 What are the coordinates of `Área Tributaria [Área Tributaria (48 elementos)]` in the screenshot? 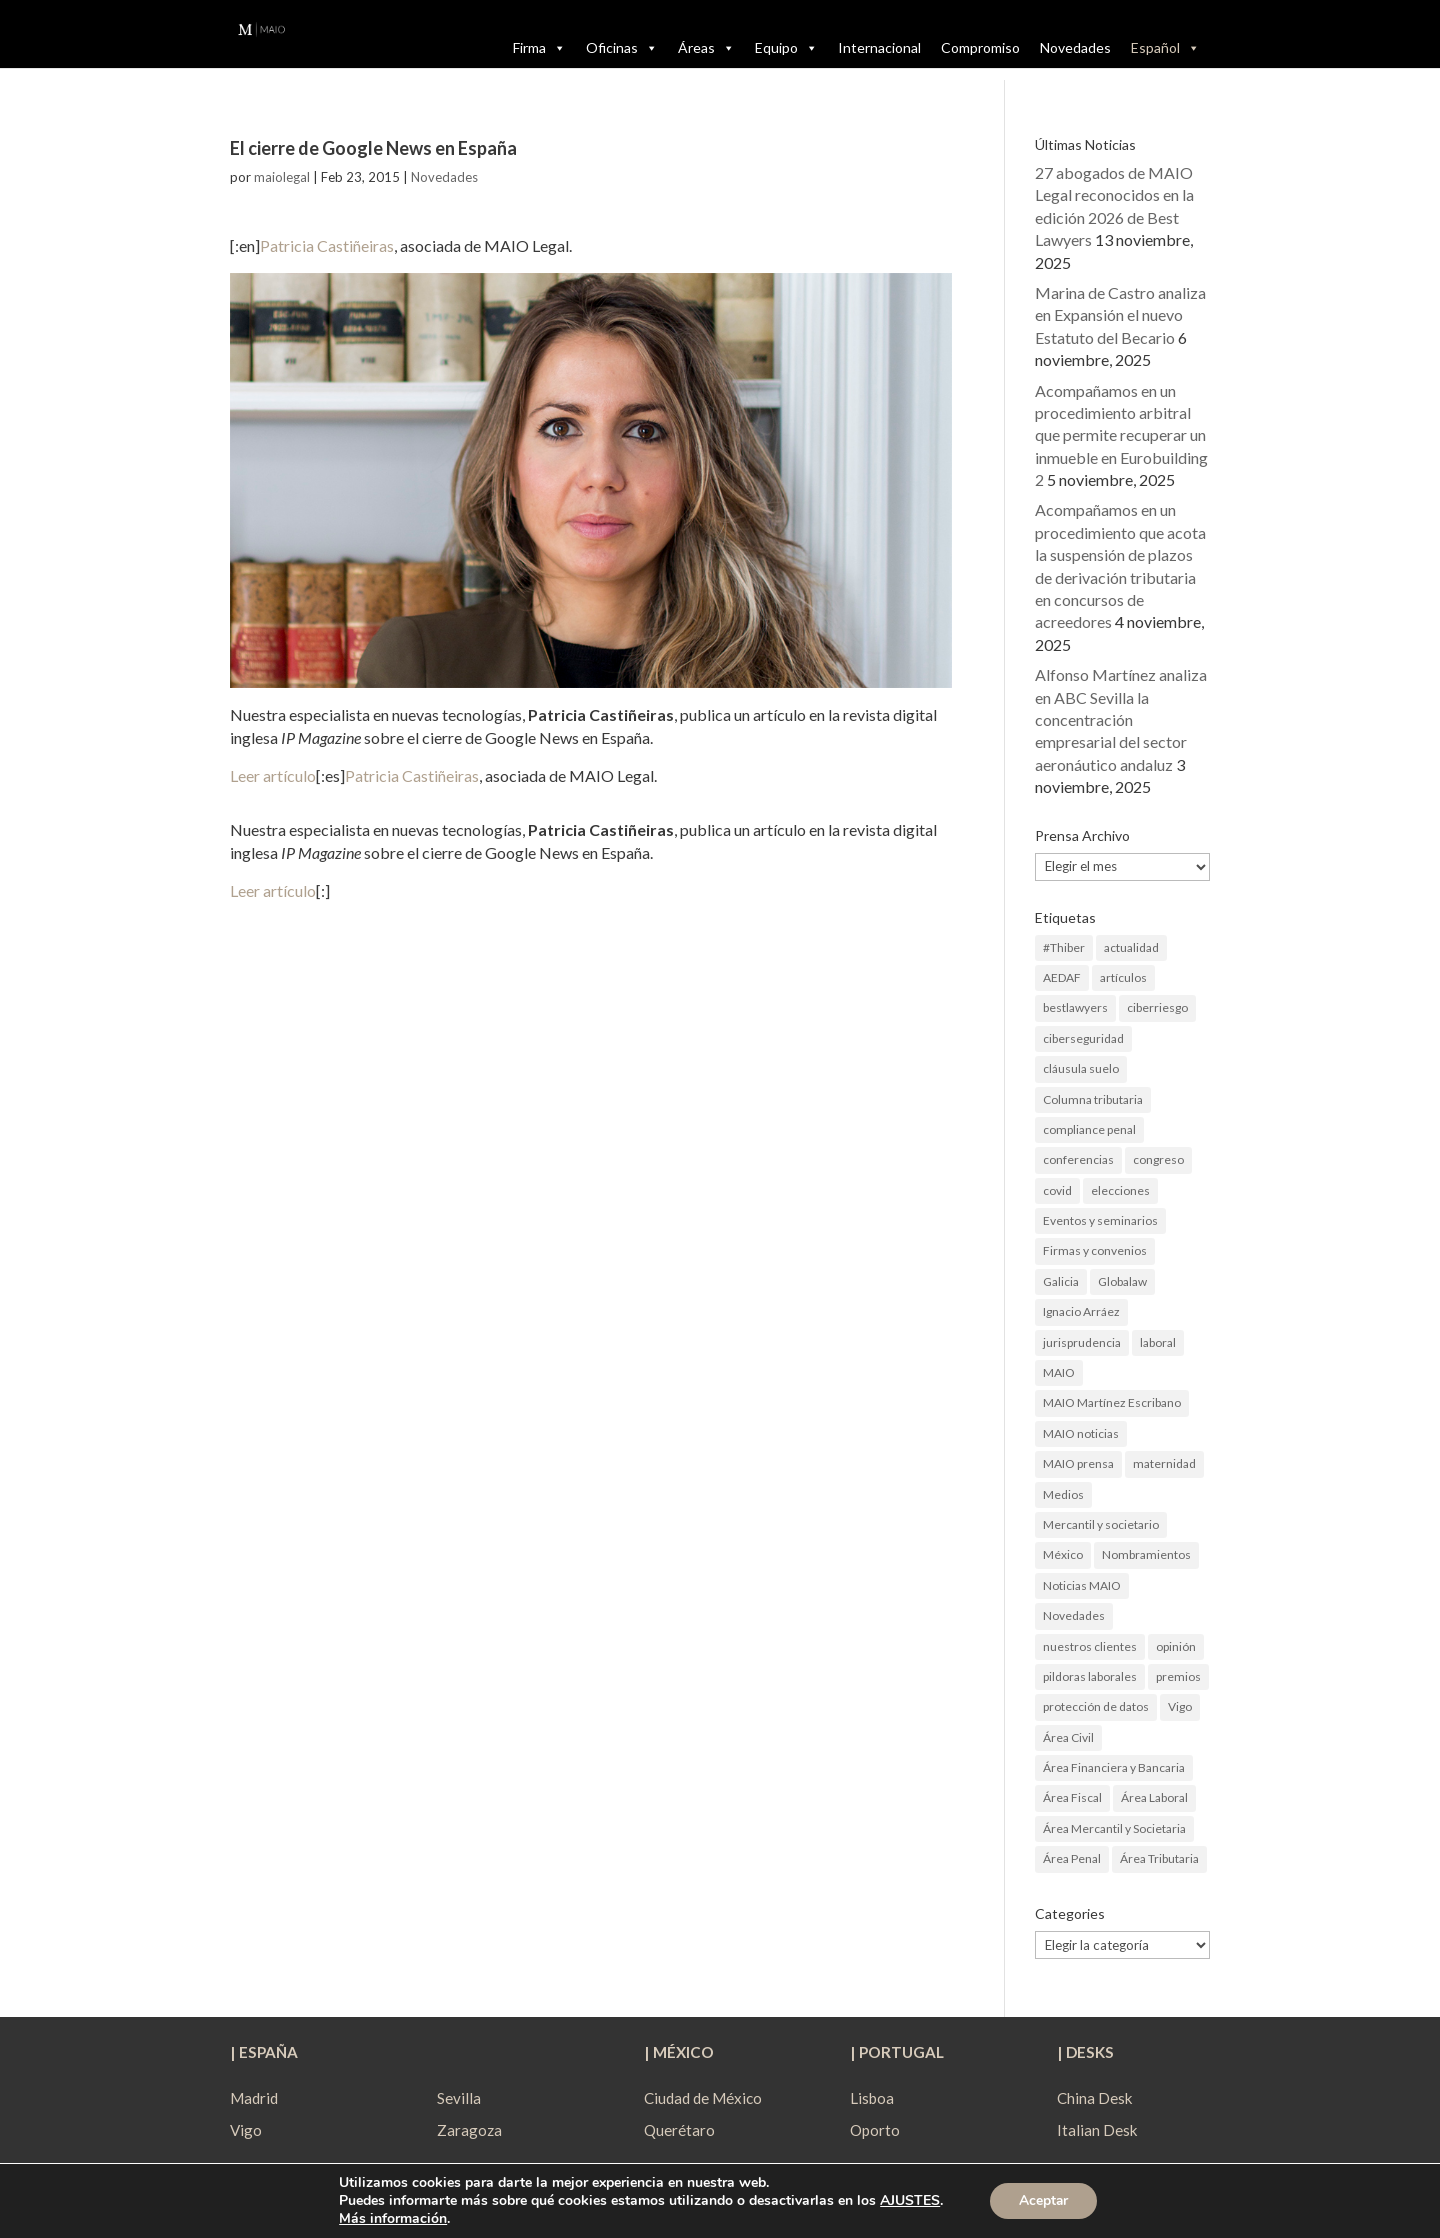 It's located at (1159, 1858).